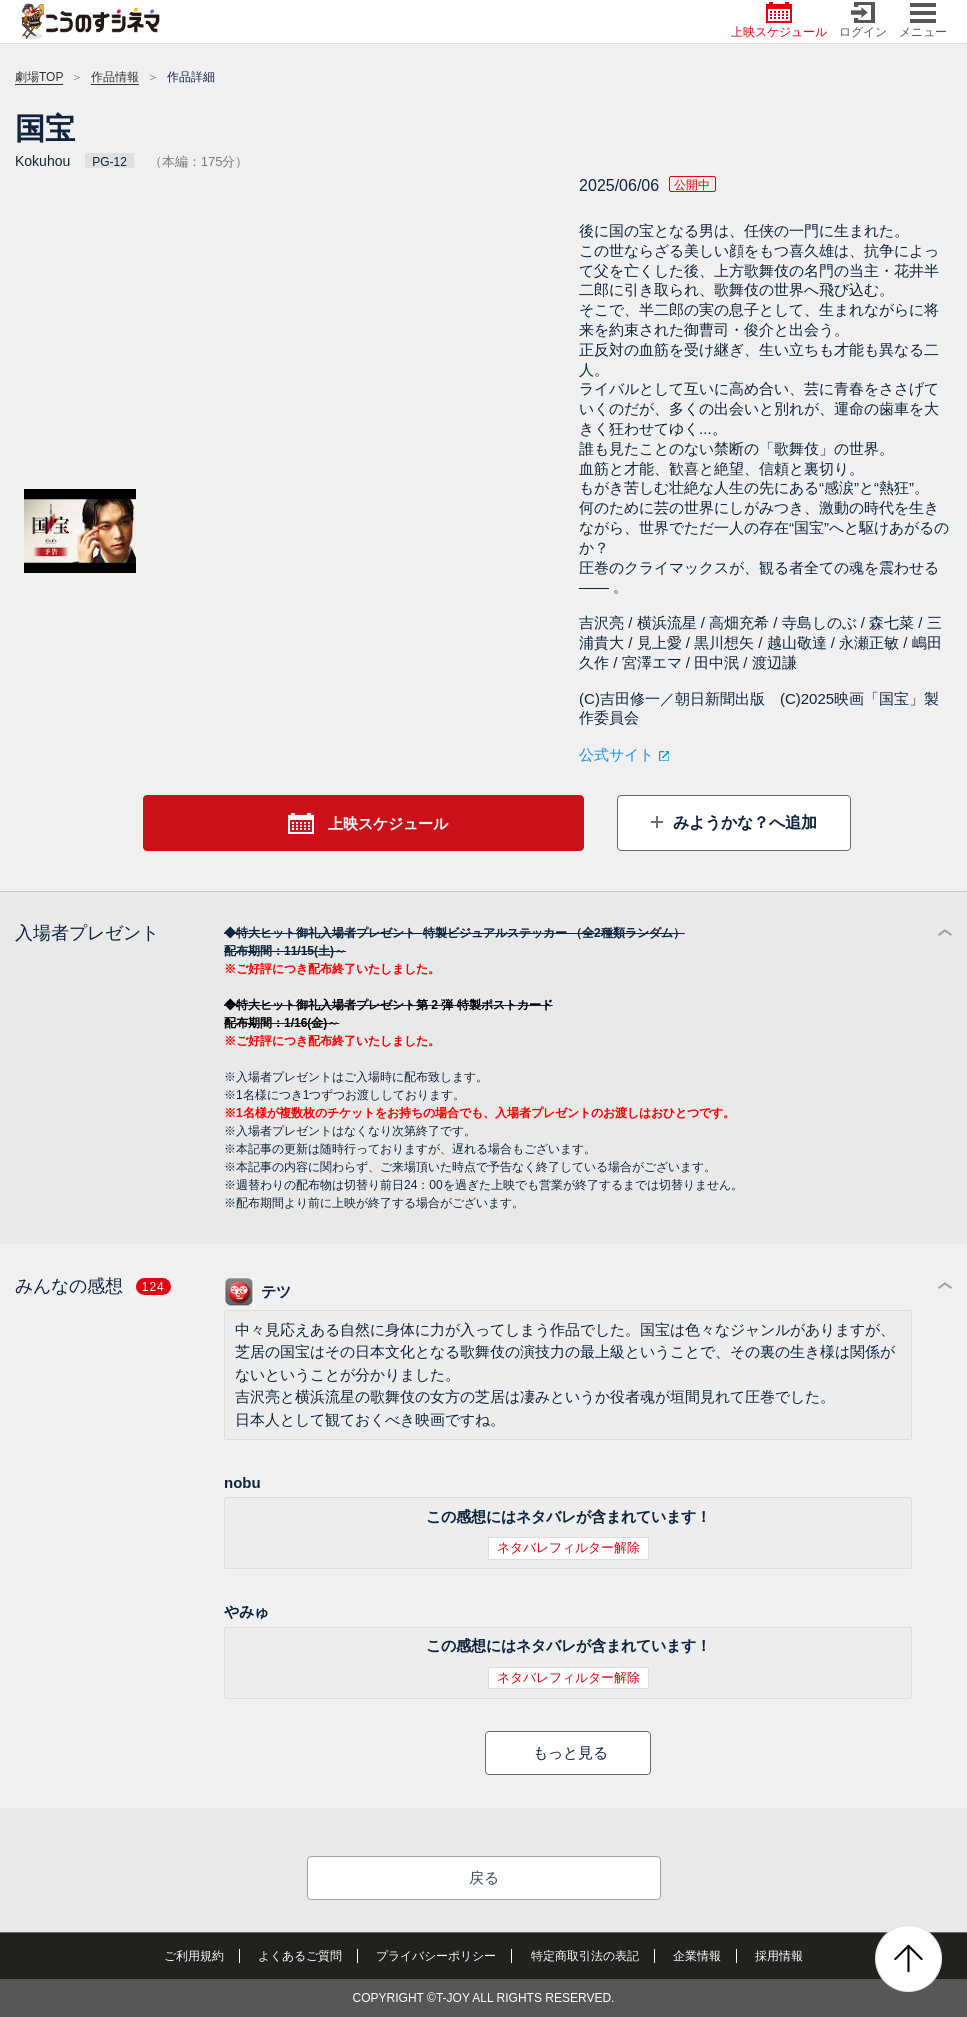 Image resolution: width=967 pixels, height=2017 pixels. I want to click on よくあるご質問, so click(300, 1956).